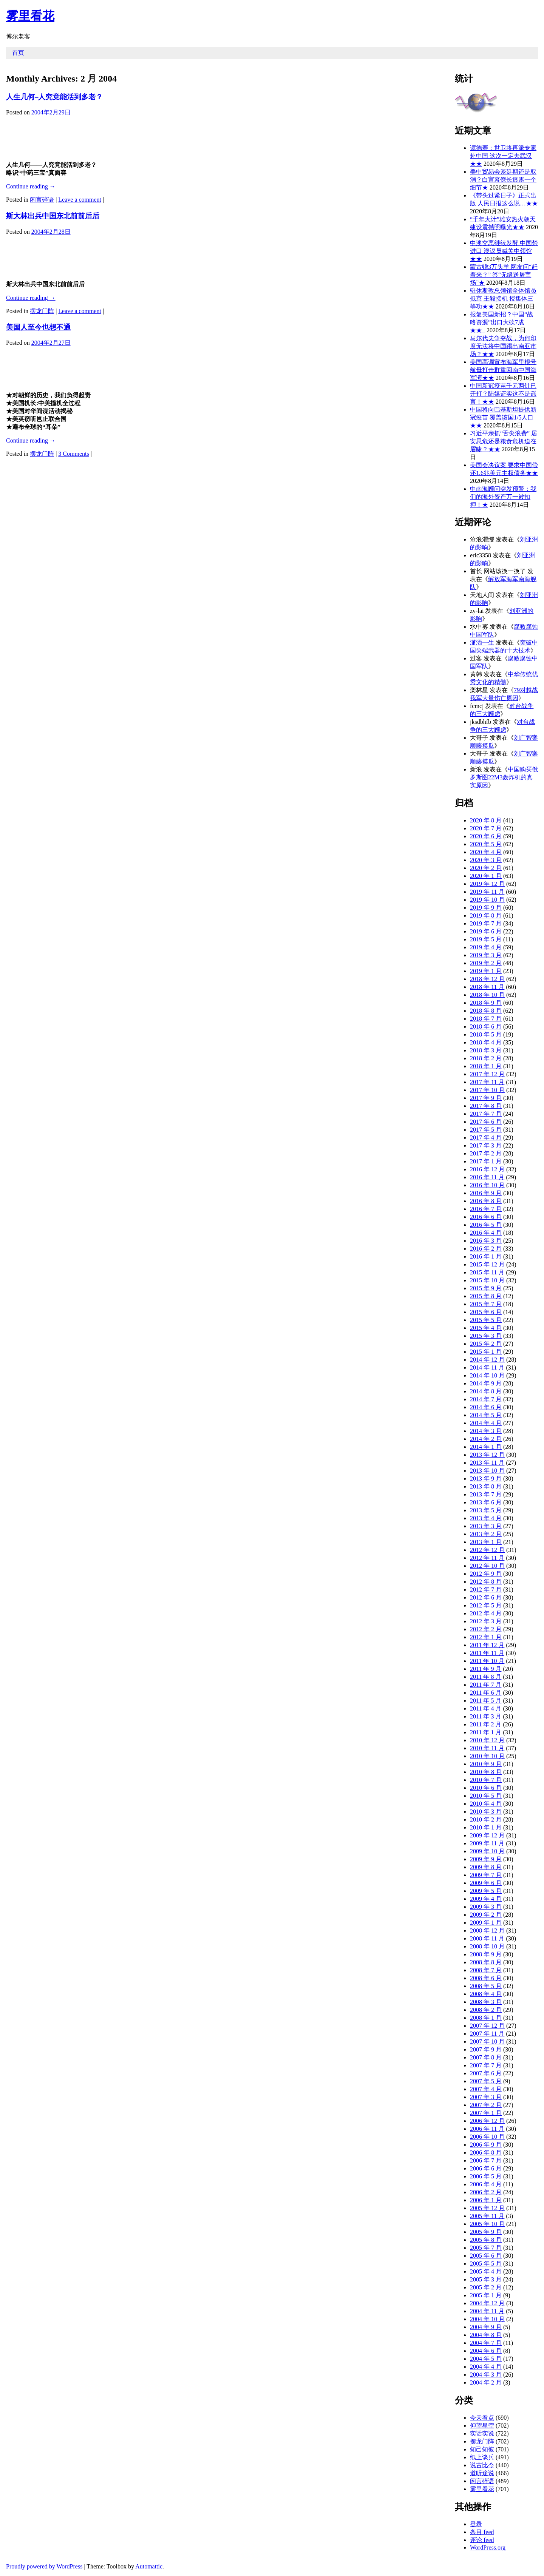 Image resolution: width=544 pixels, height=2576 pixels. Describe the element at coordinates (486, 1518) in the screenshot. I see `2013 年 4 月` at that location.